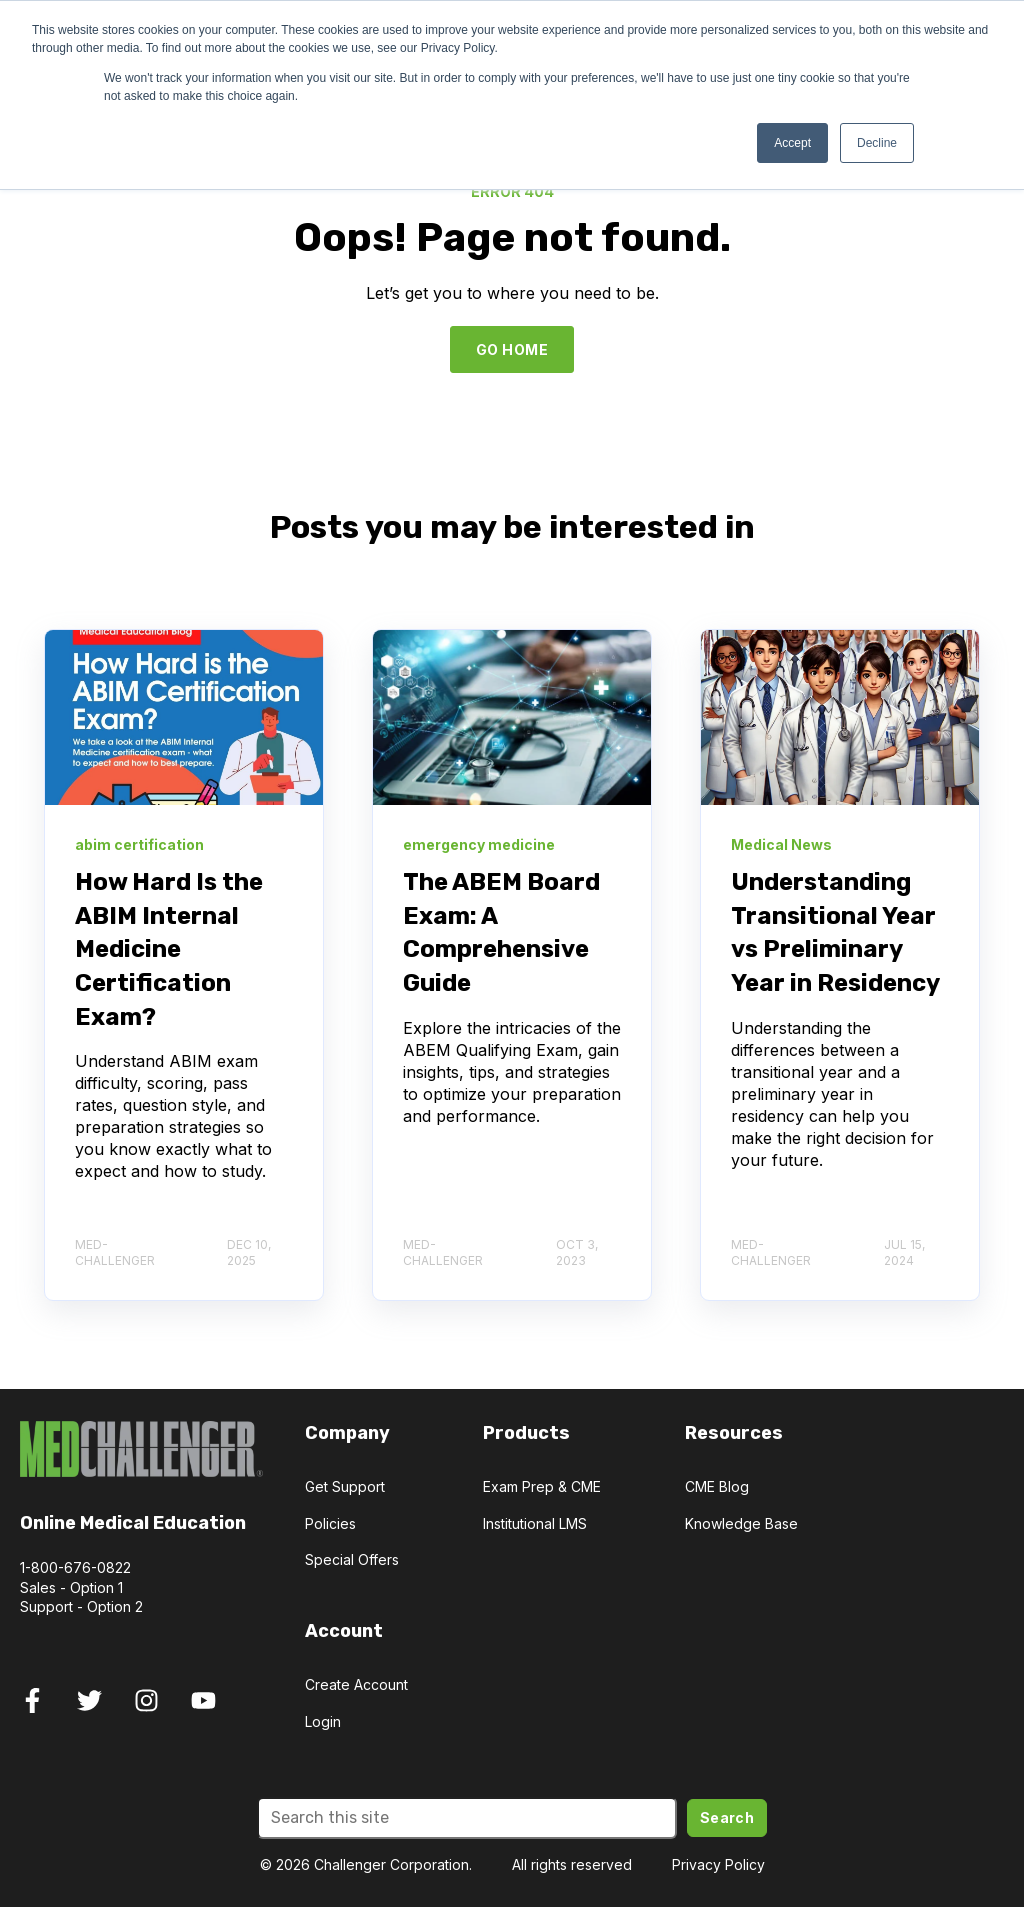 The width and height of the screenshot is (1024, 1907). I want to click on Exam Prep & CME, so click(542, 1486).